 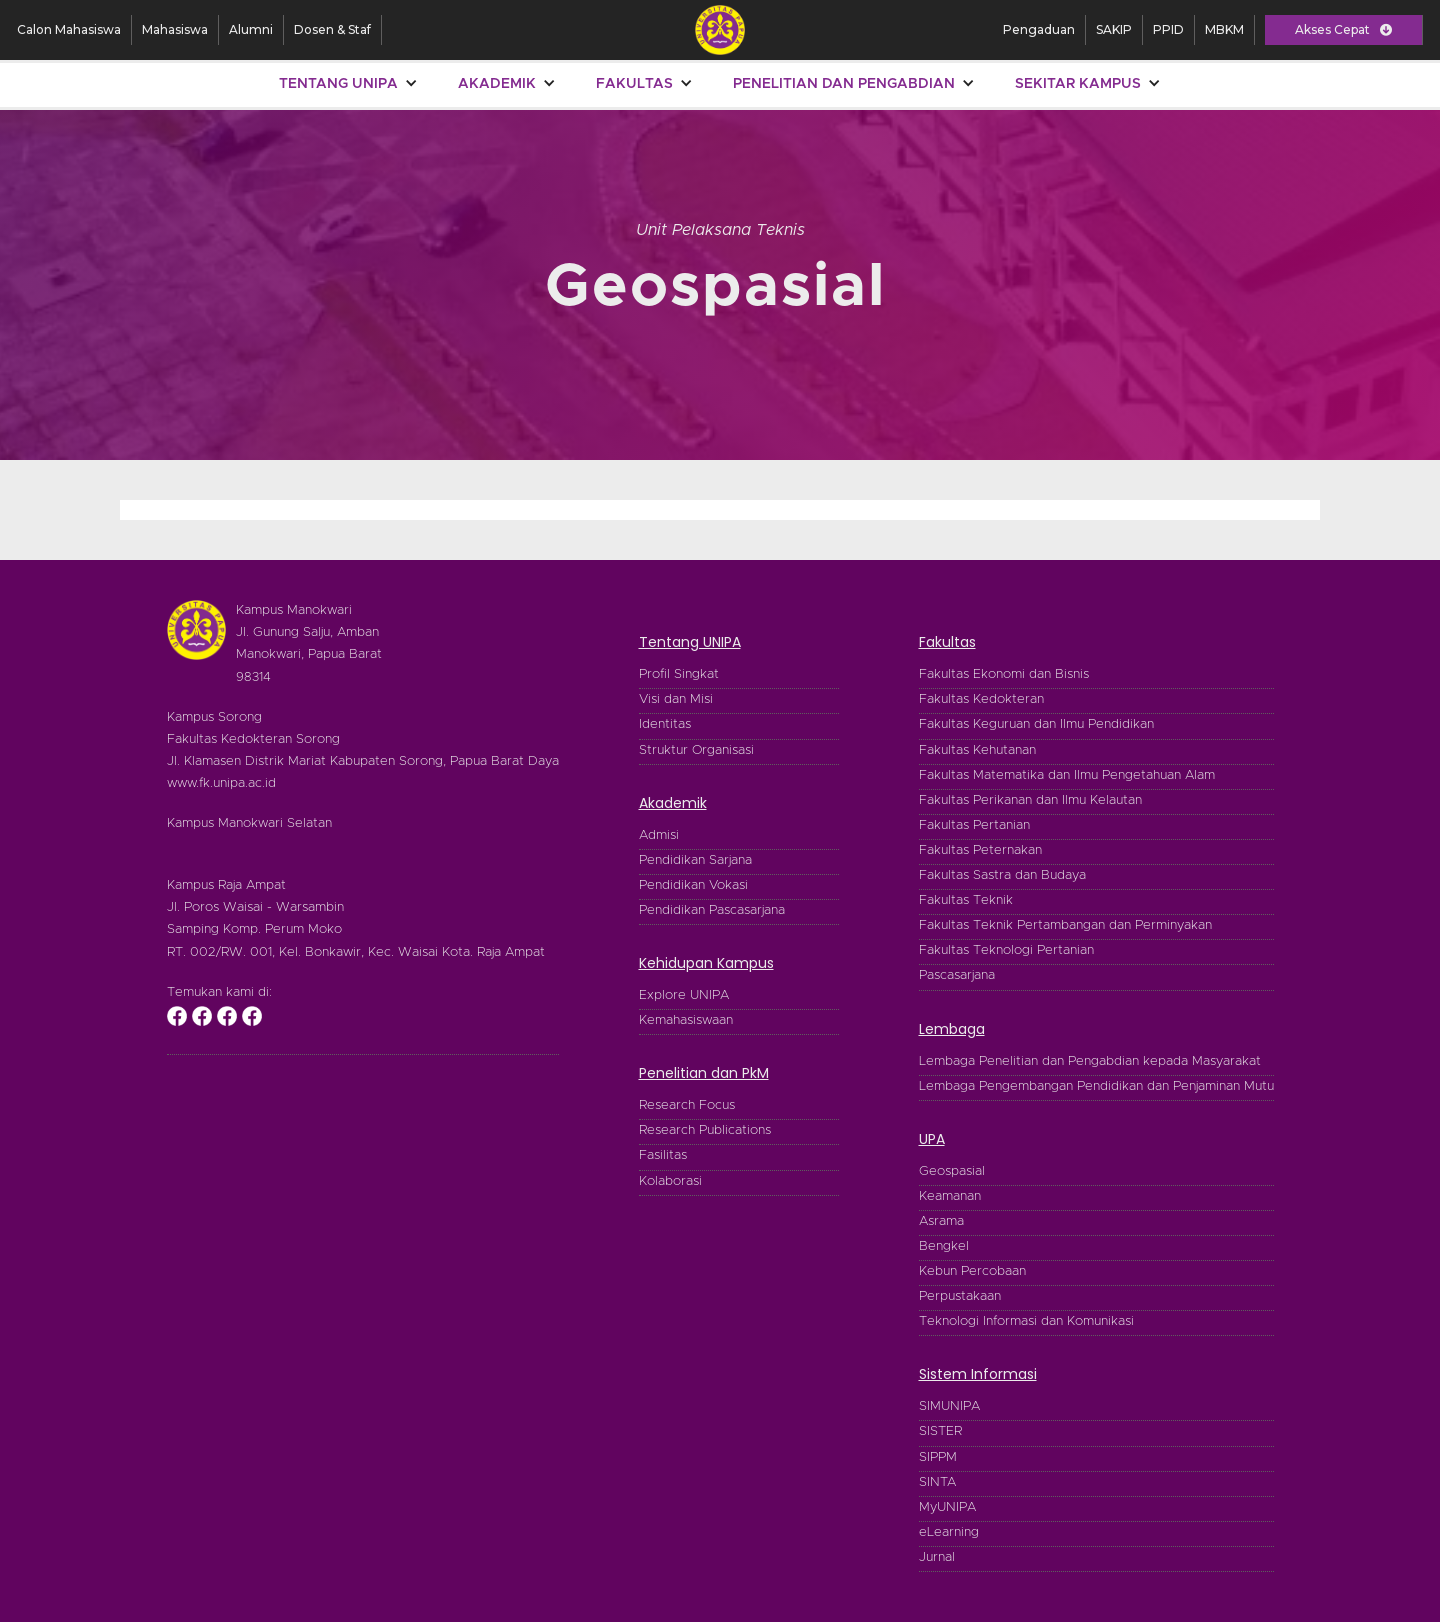 I want to click on Fakultas Matematika dan Ilmu Pengetahuan Alam, so click(x=1067, y=775).